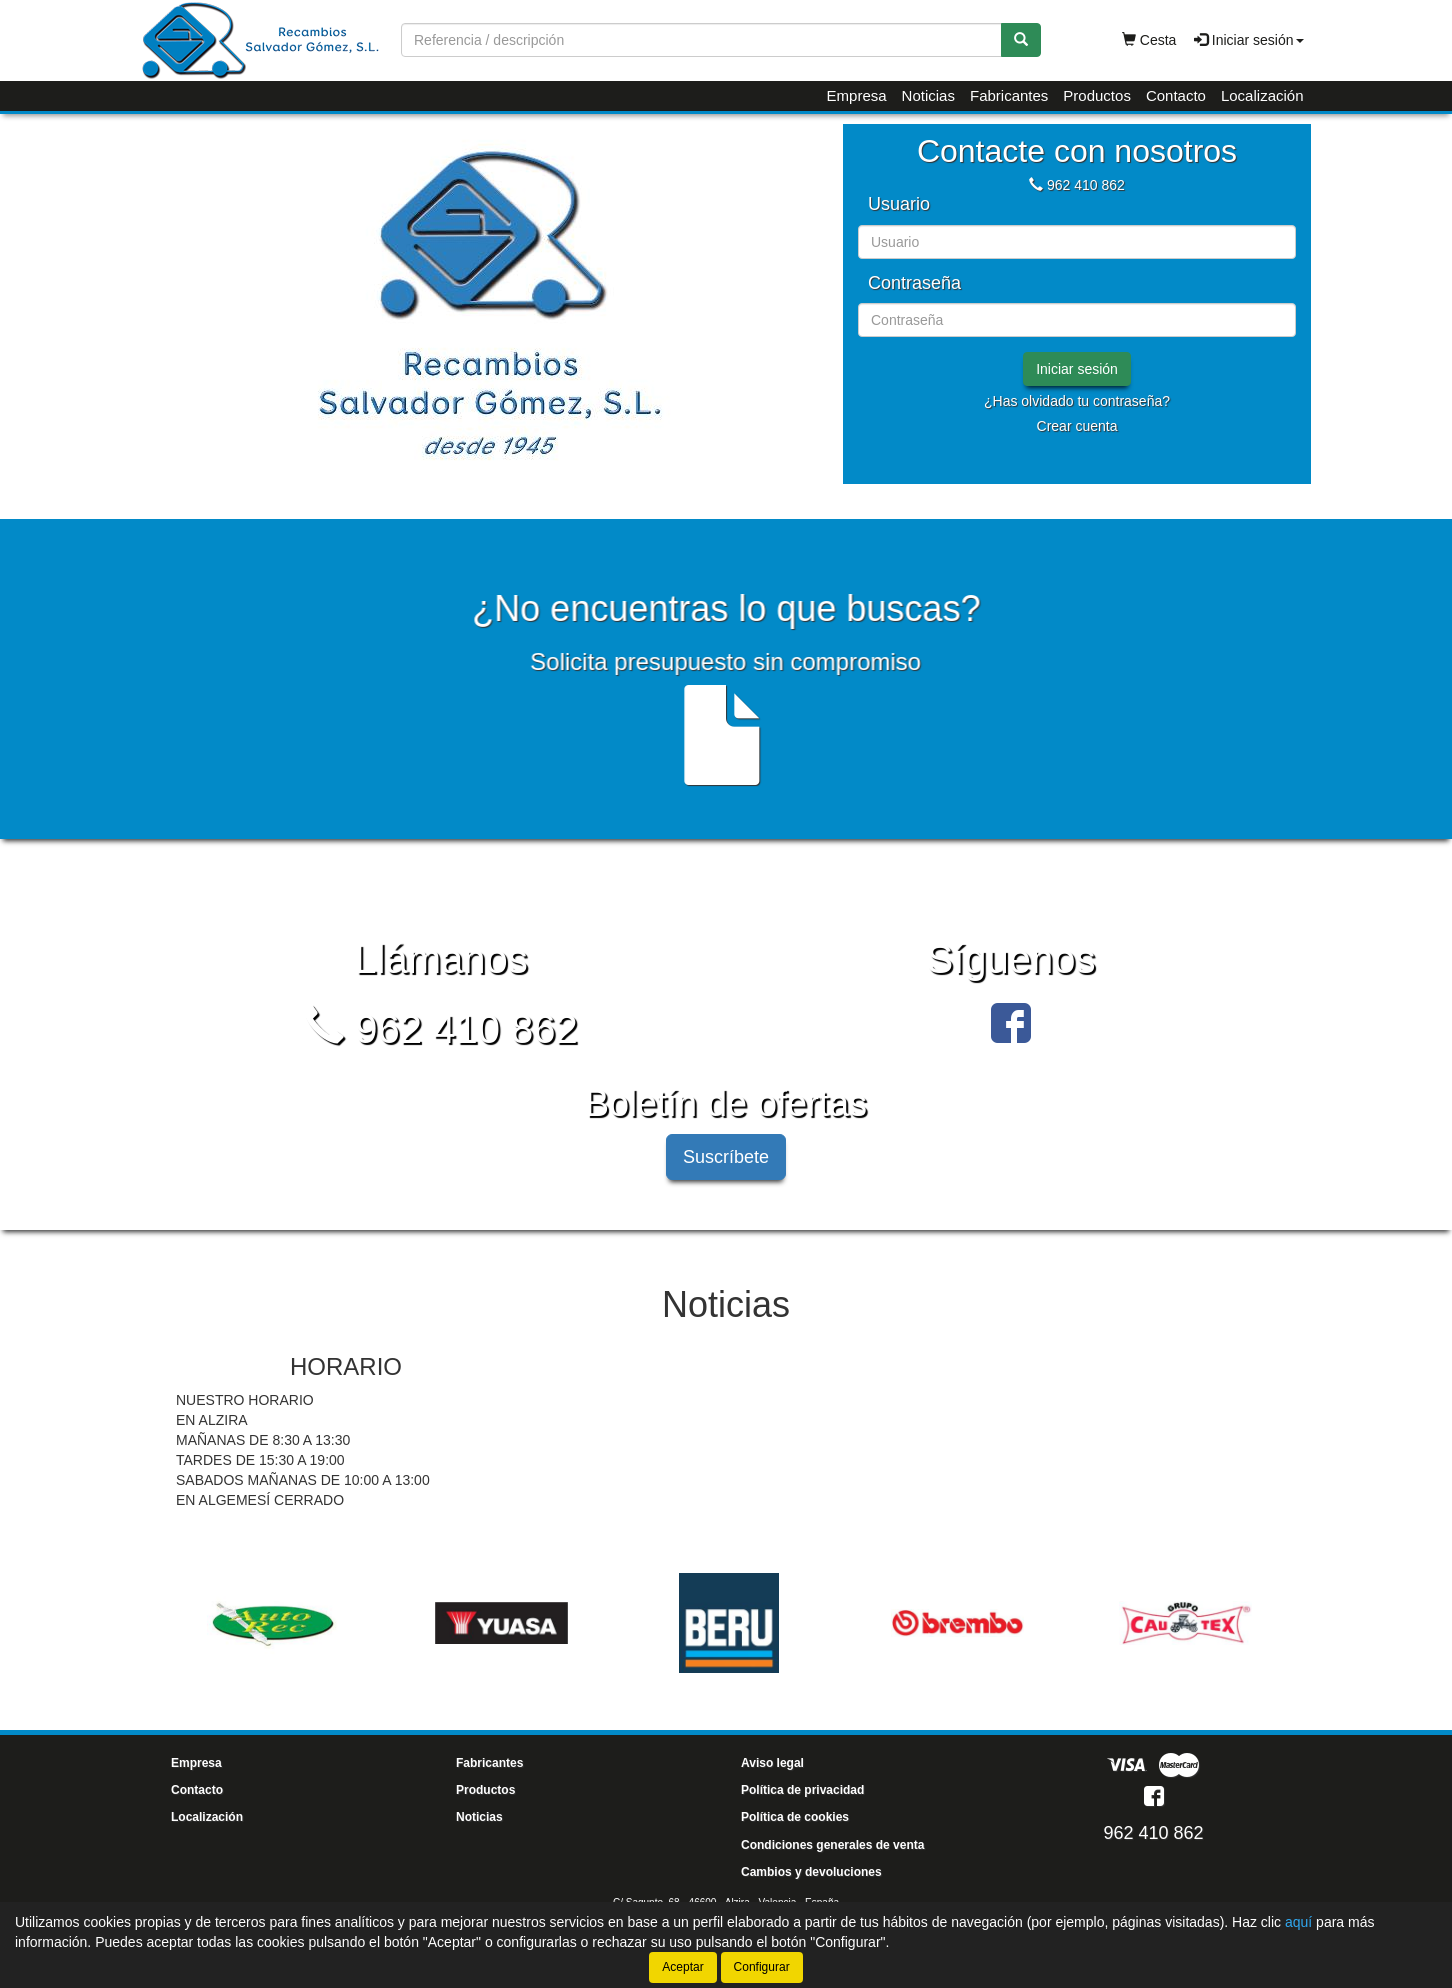  Describe the element at coordinates (832, 1845) in the screenshot. I see `Condiciones generales de venta` at that location.